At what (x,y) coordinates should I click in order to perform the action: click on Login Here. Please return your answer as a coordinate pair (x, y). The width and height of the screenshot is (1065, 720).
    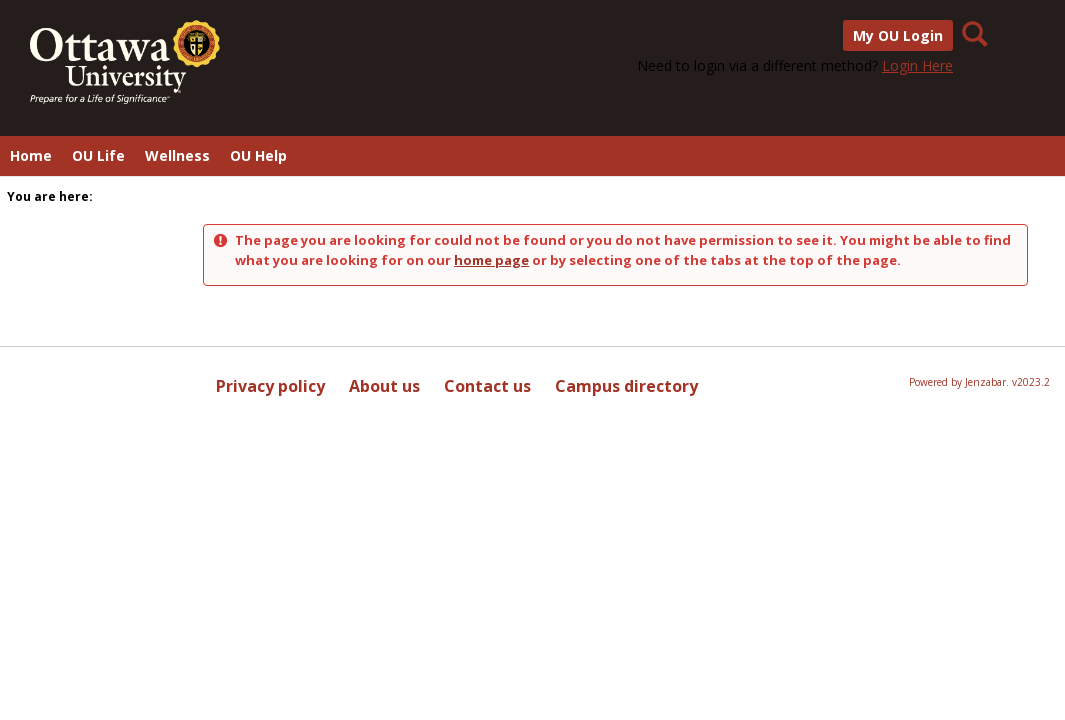
    Looking at the image, I should click on (917, 65).